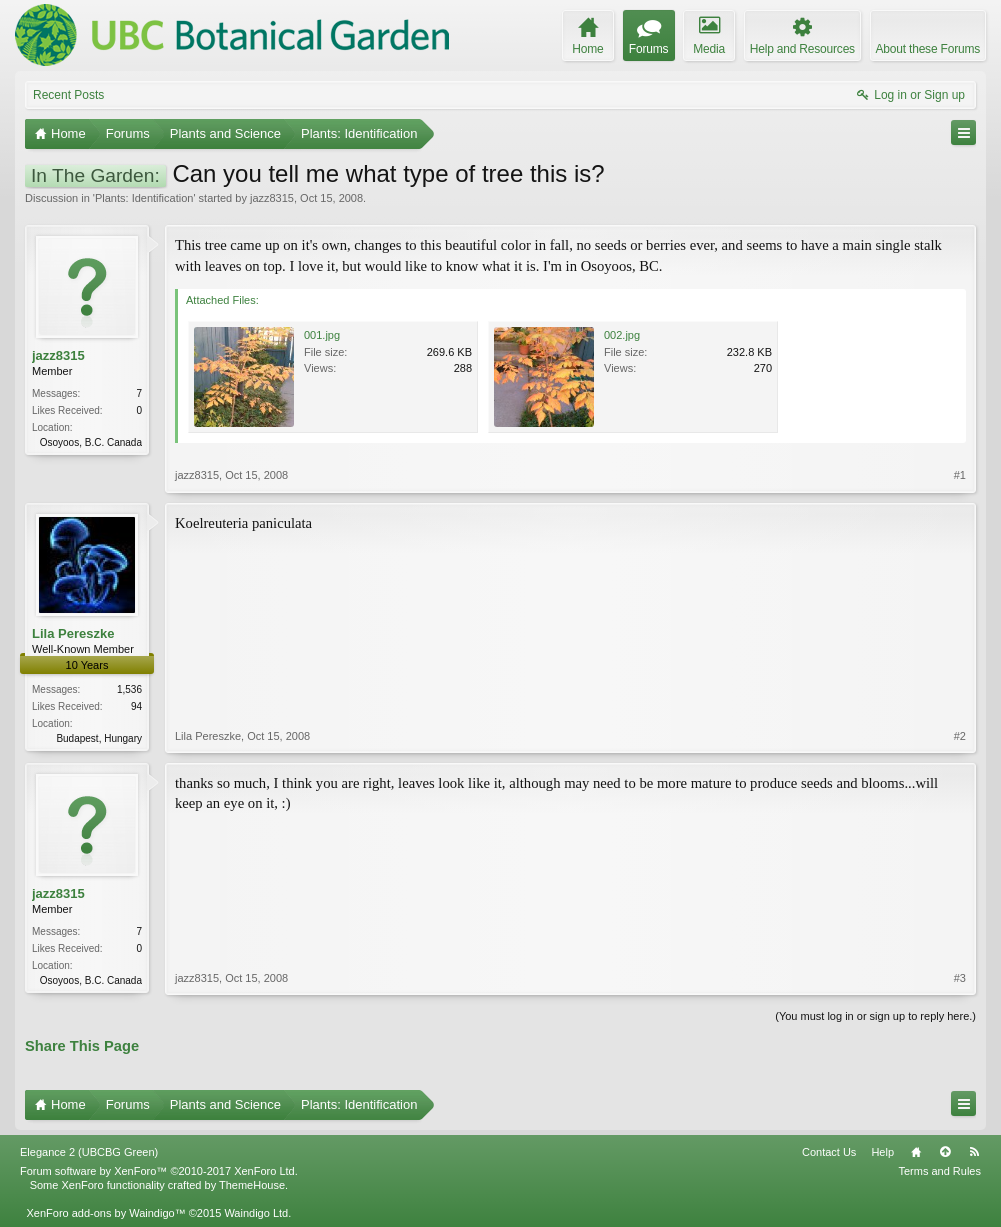  Describe the element at coordinates (939, 1171) in the screenshot. I see `Terms and Rules` at that location.